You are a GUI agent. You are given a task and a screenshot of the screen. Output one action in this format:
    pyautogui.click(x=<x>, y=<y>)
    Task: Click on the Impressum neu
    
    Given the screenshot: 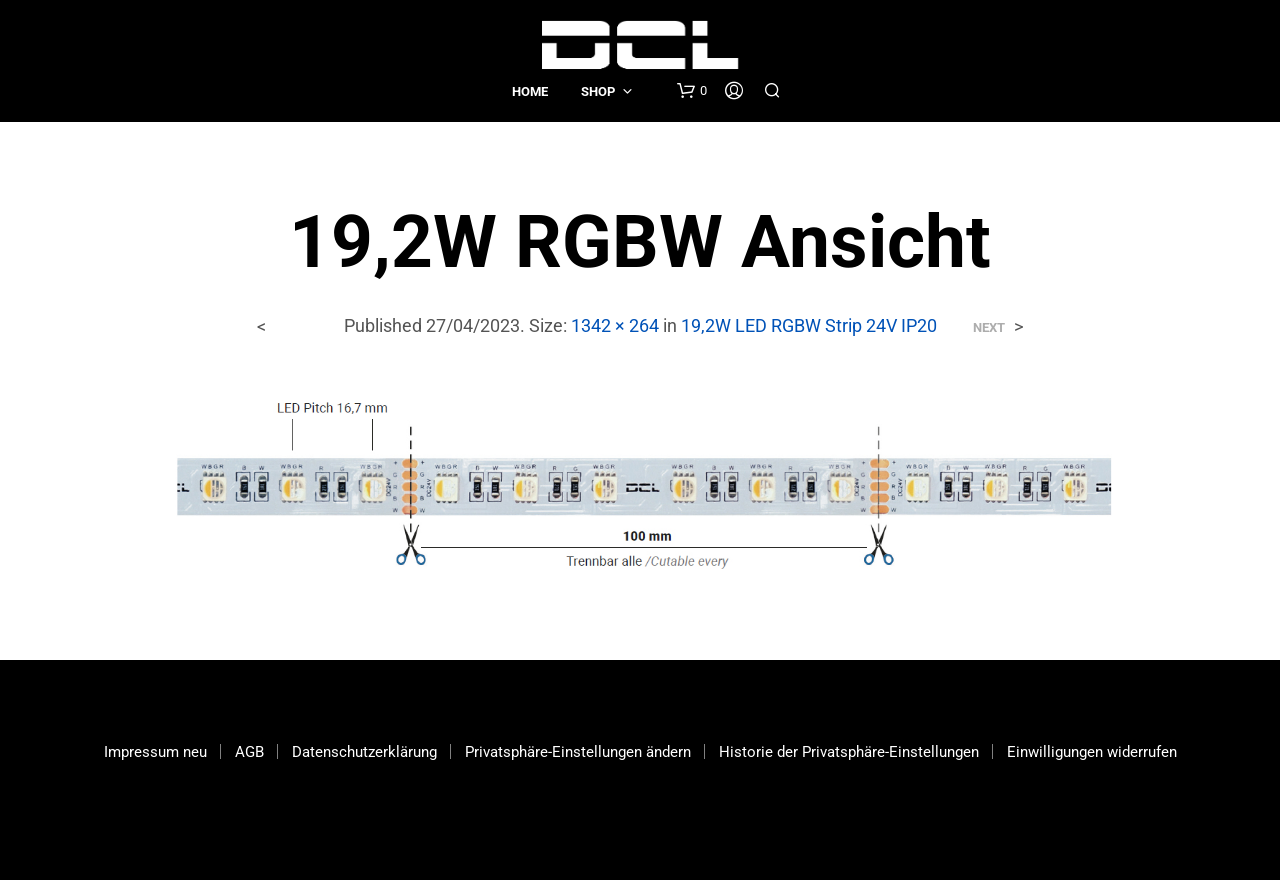 What is the action you would take?
    pyautogui.click(x=155, y=752)
    